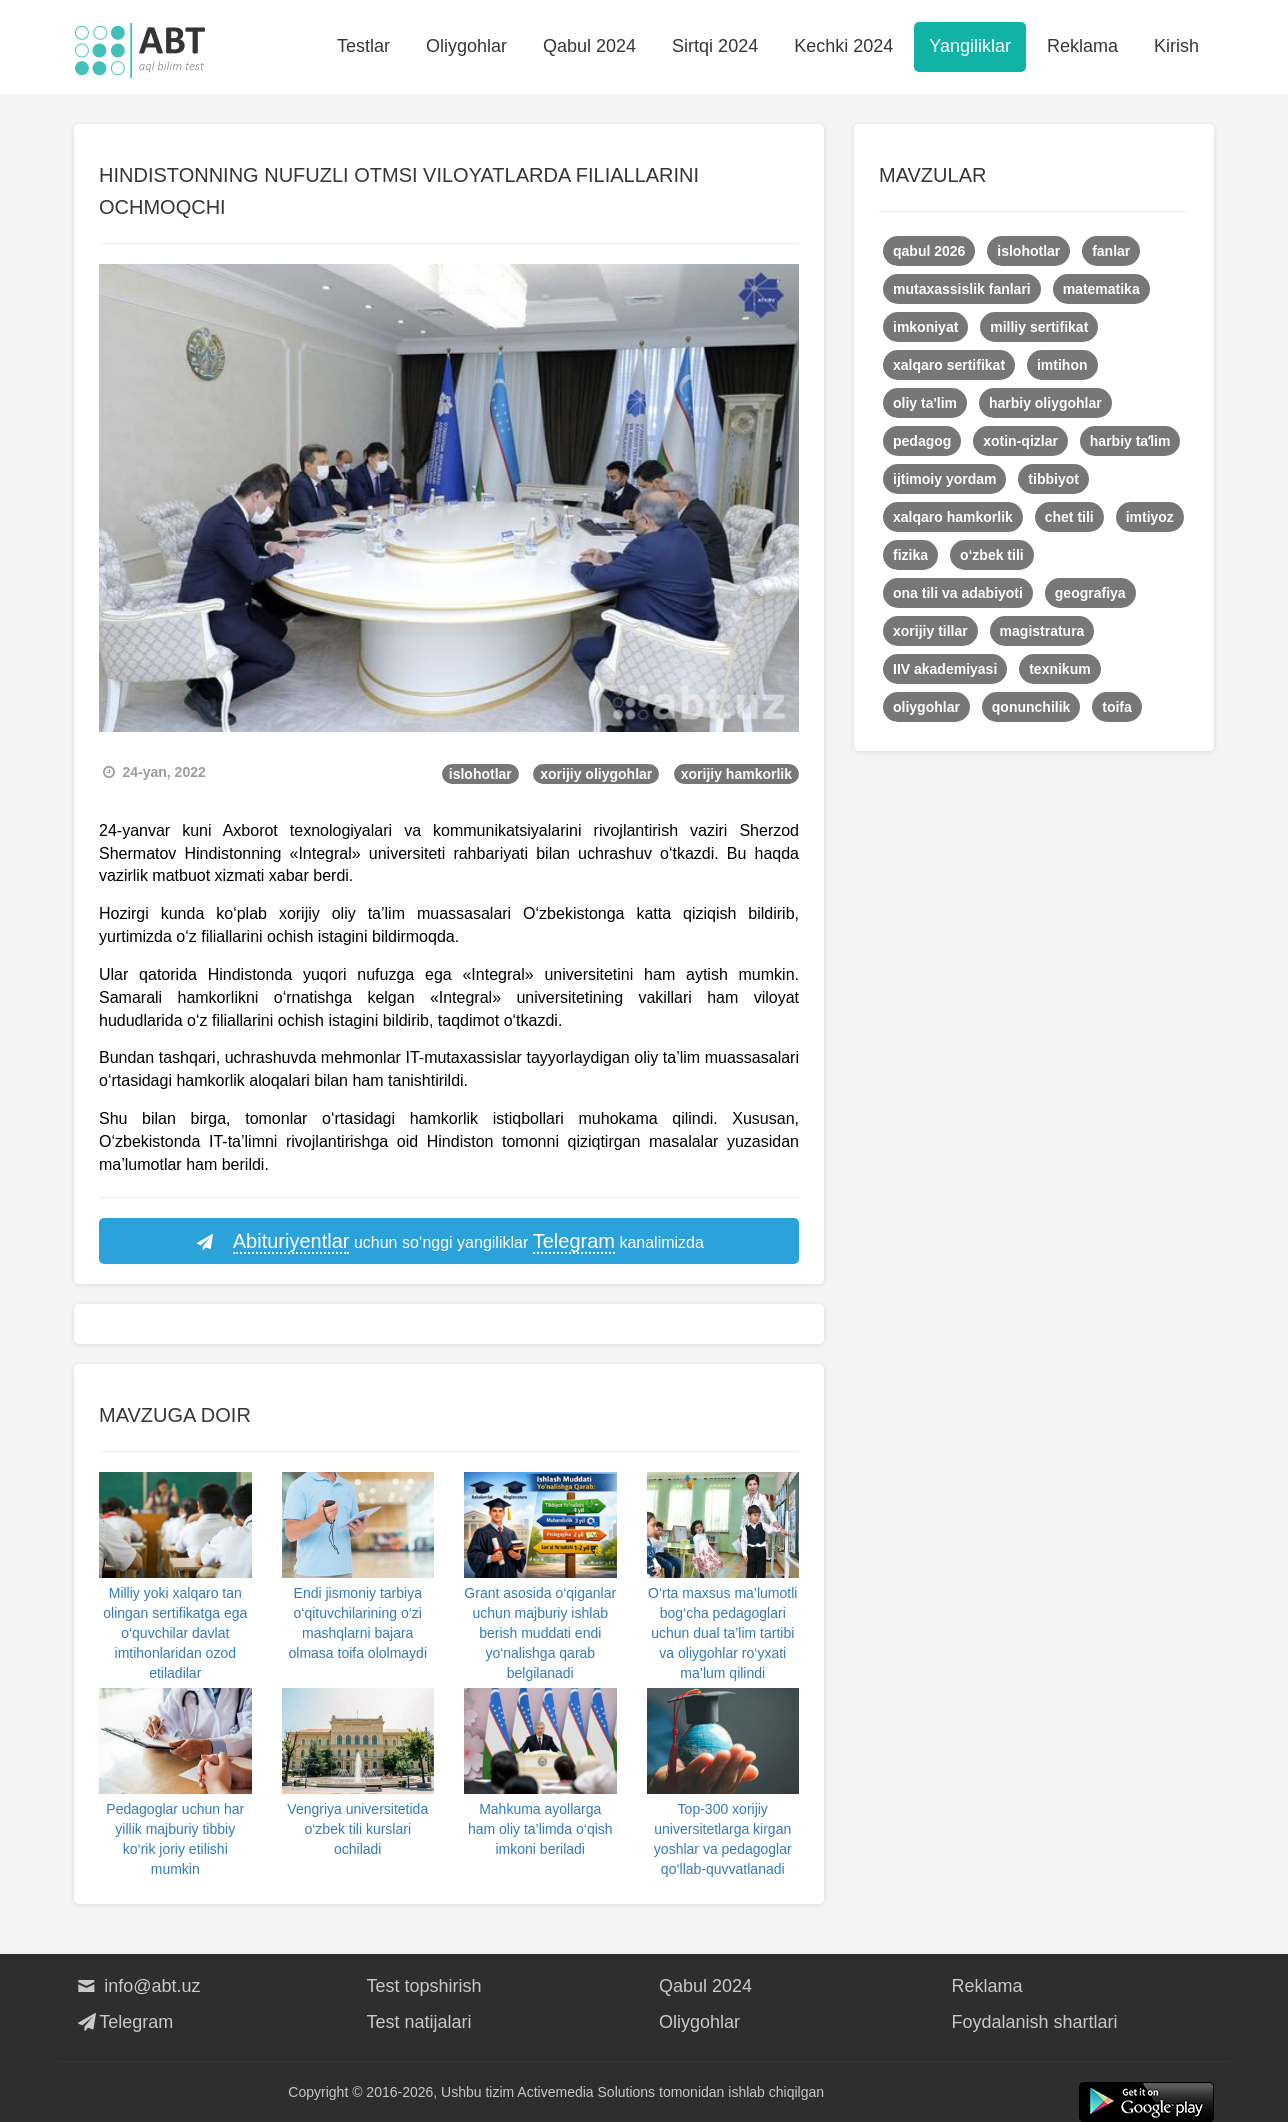 The image size is (1288, 2122). I want to click on xorijiy hamkorlik, so click(736, 774).